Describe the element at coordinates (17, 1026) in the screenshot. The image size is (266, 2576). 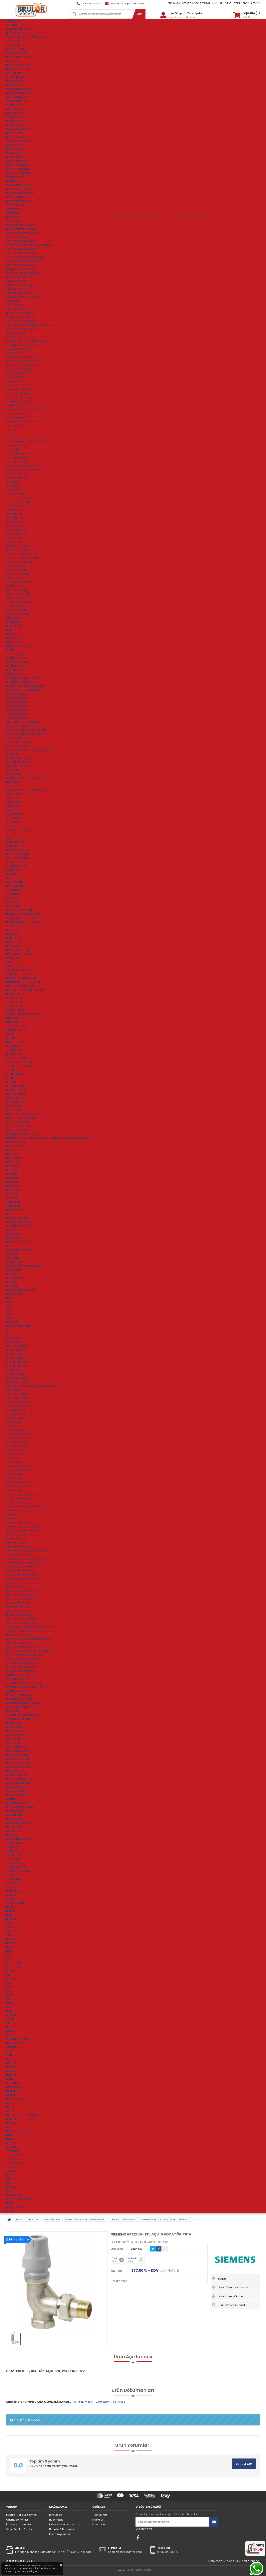
I see `TÜRBÜLATÖR GAZ` at that location.